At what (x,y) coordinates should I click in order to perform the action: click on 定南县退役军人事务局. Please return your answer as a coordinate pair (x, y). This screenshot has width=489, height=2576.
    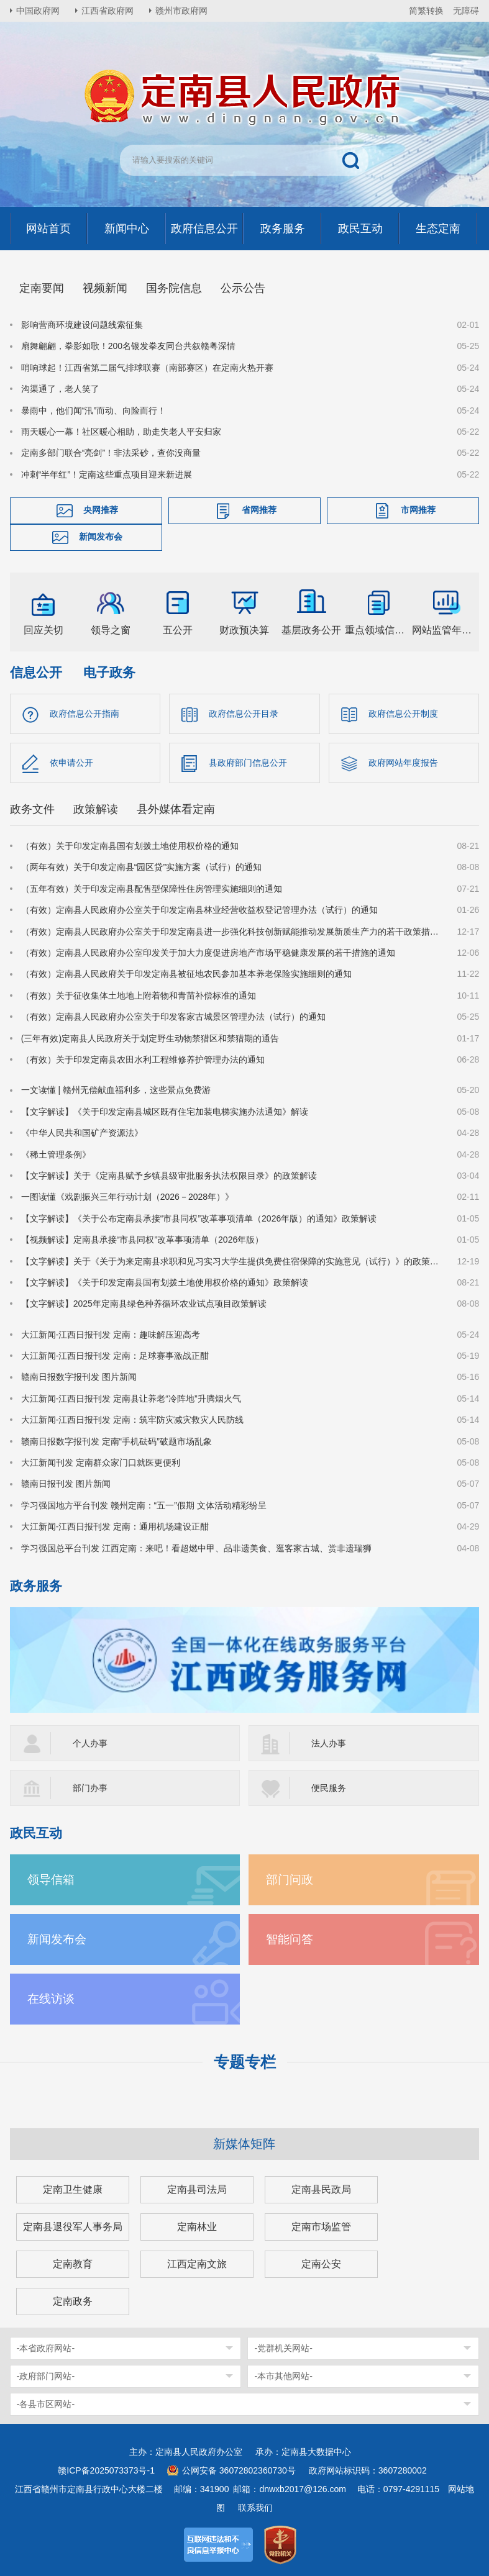
    Looking at the image, I should click on (72, 2226).